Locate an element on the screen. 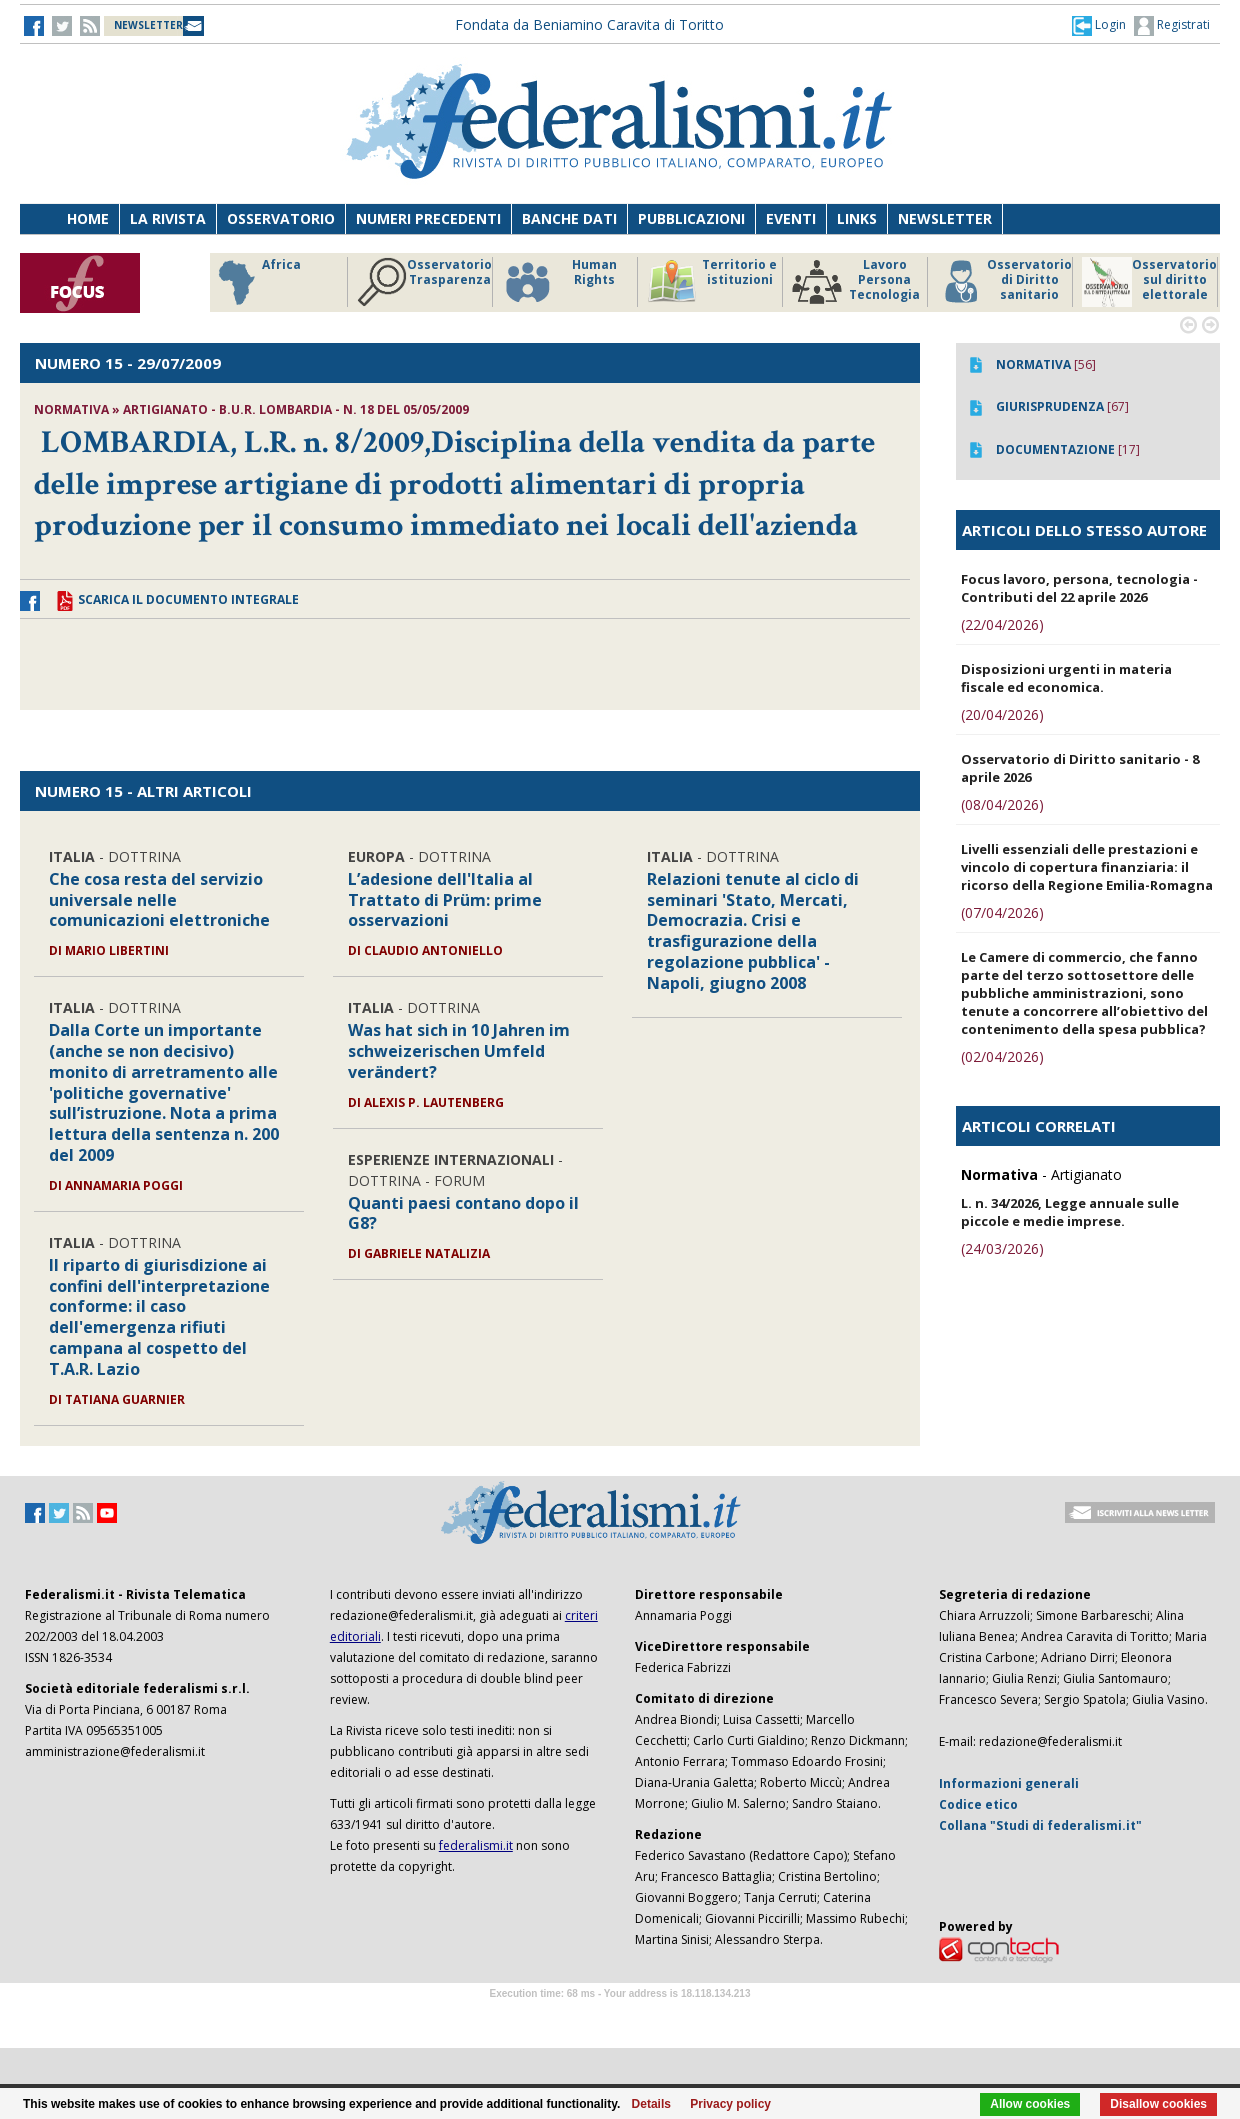 The width and height of the screenshot is (1240, 2119). (20/04/2026) is located at coordinates (1002, 714).